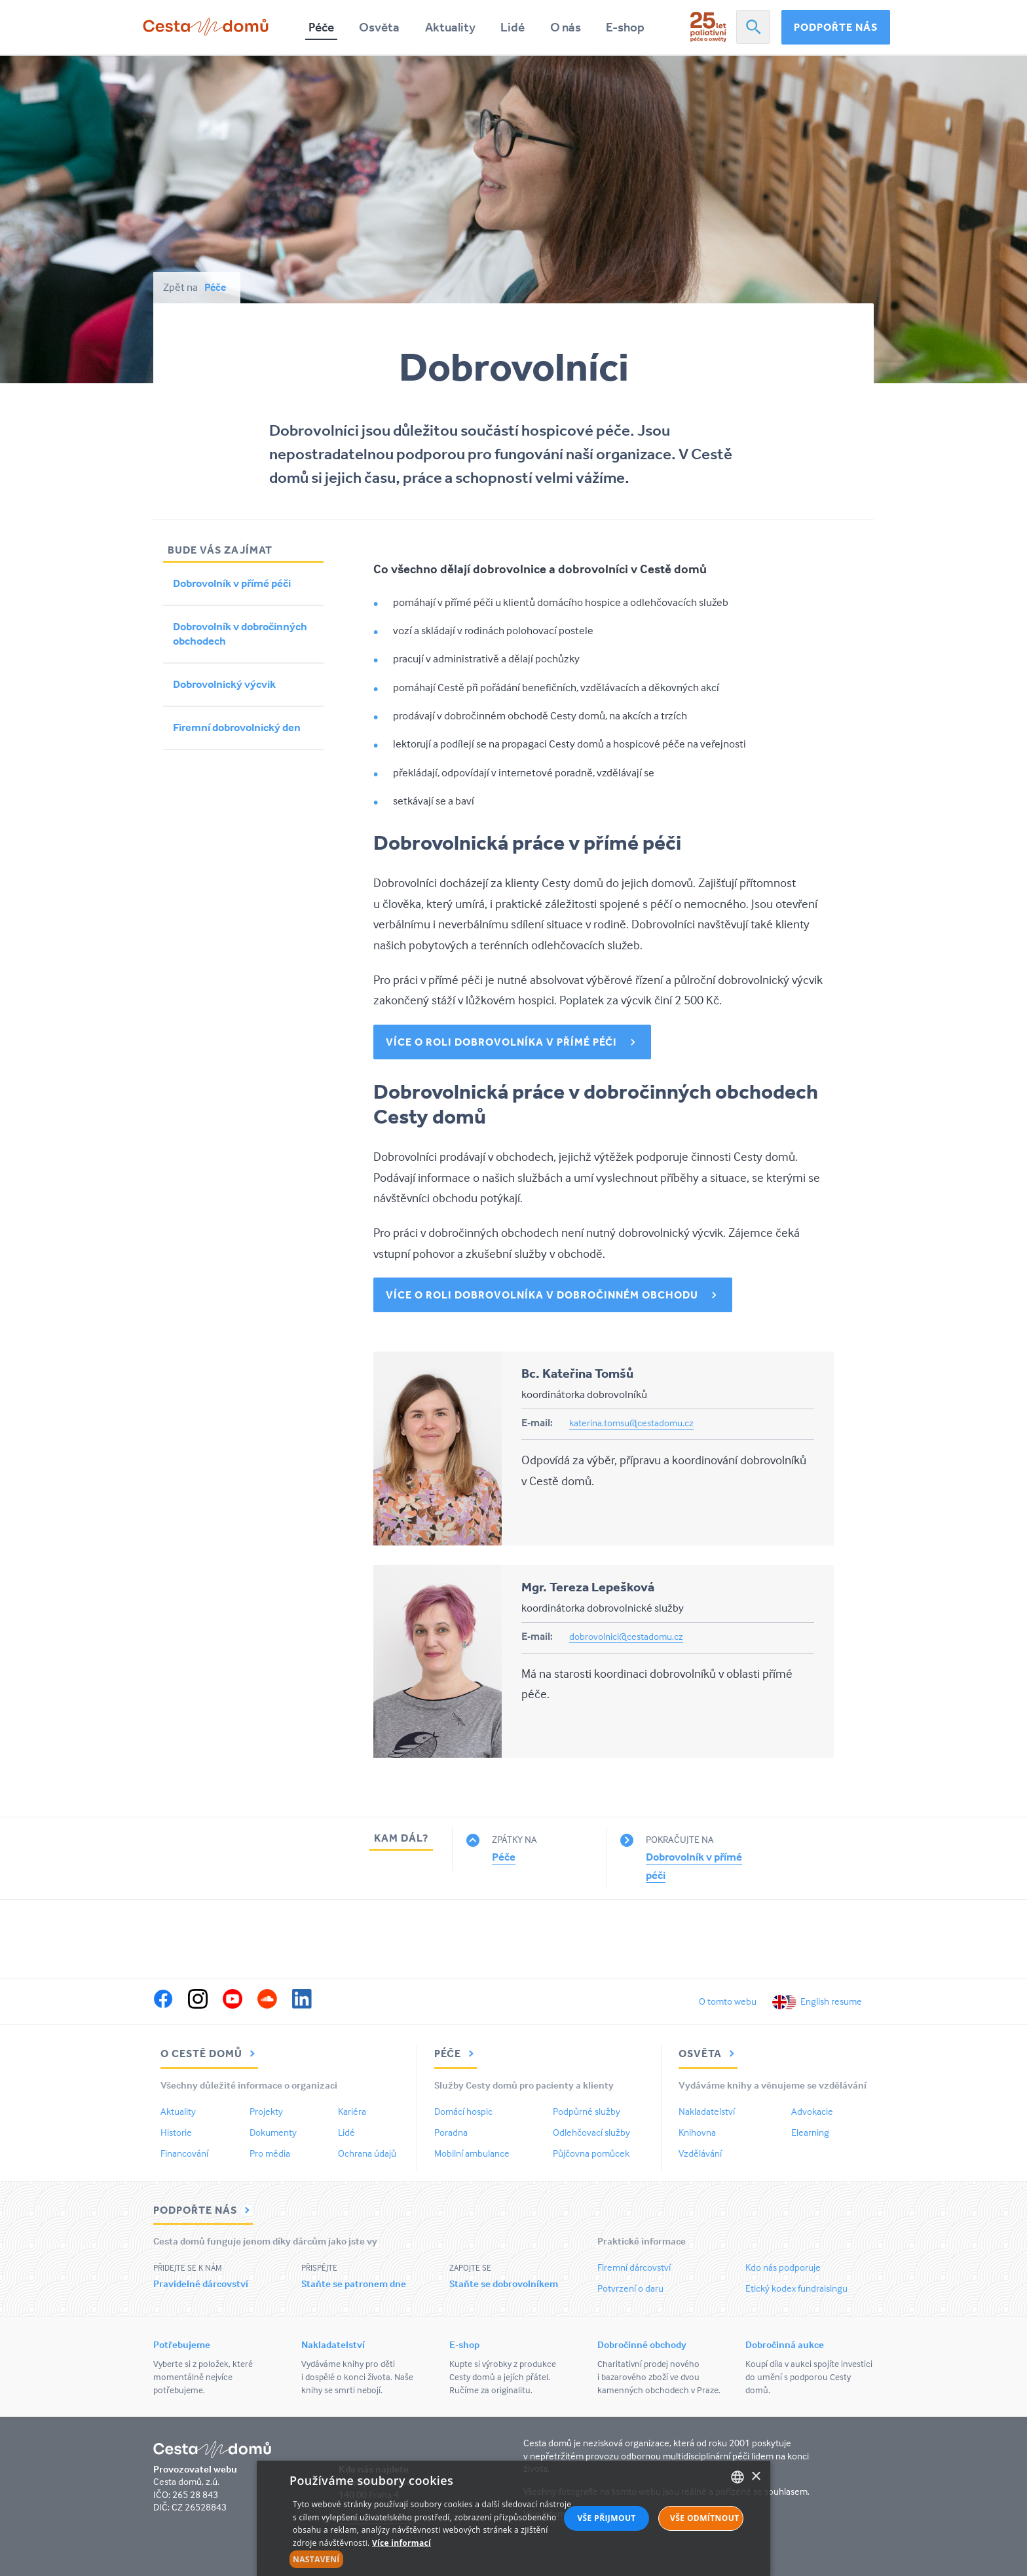  I want to click on Půjčovna pomůcek, so click(591, 2153).